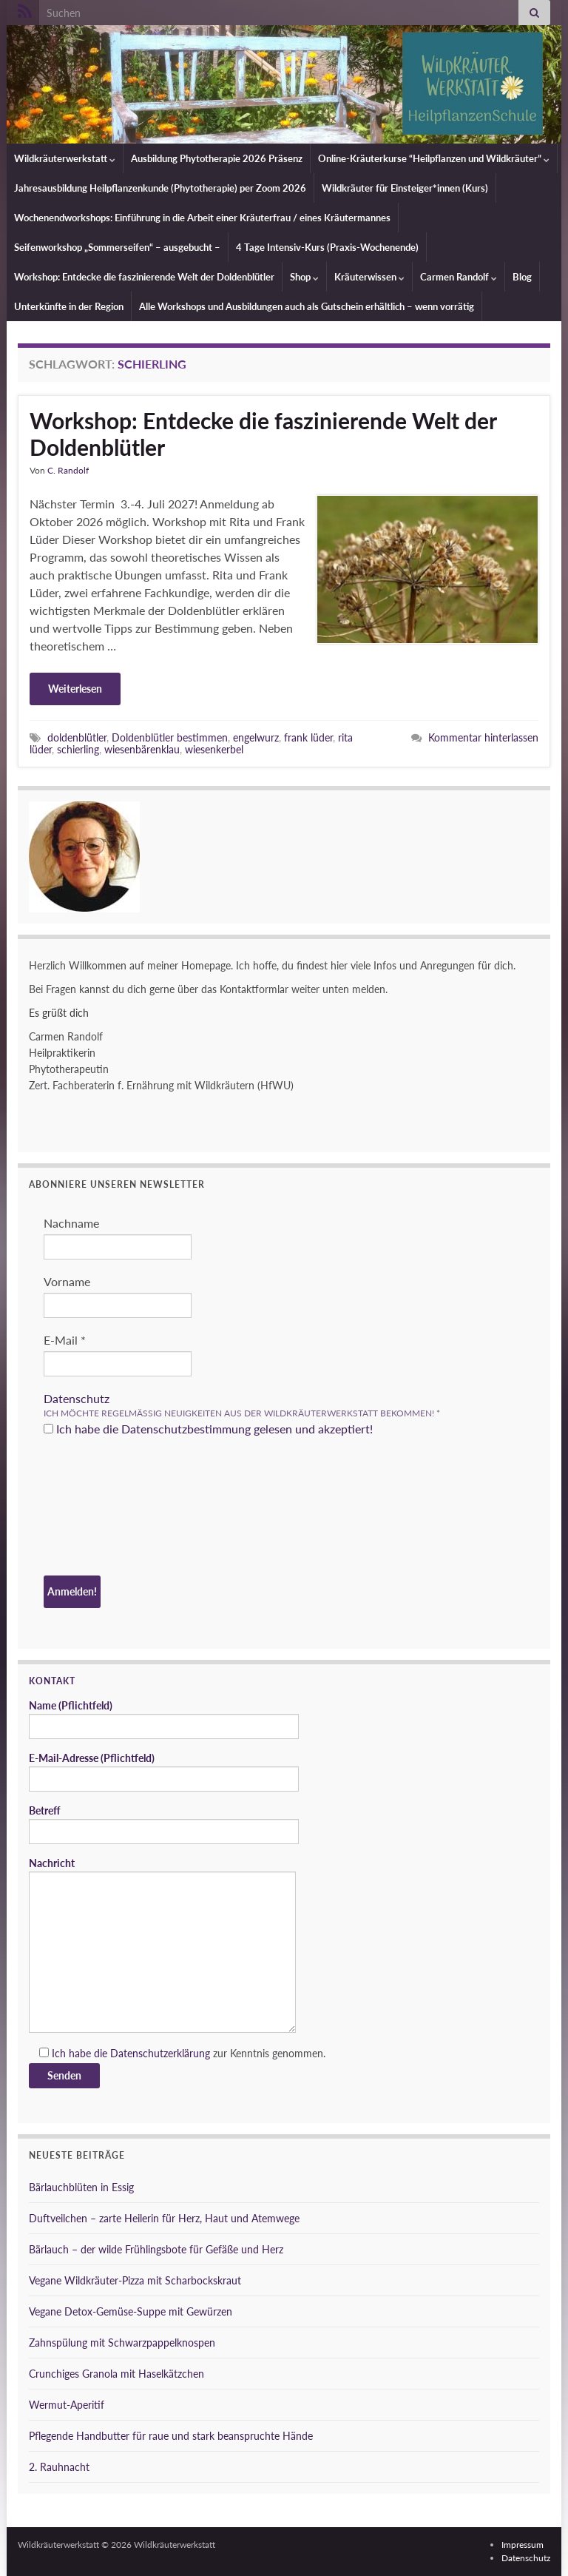 This screenshot has height=2576, width=568. Describe the element at coordinates (458, 277) in the screenshot. I see `Carmen Randolf` at that location.